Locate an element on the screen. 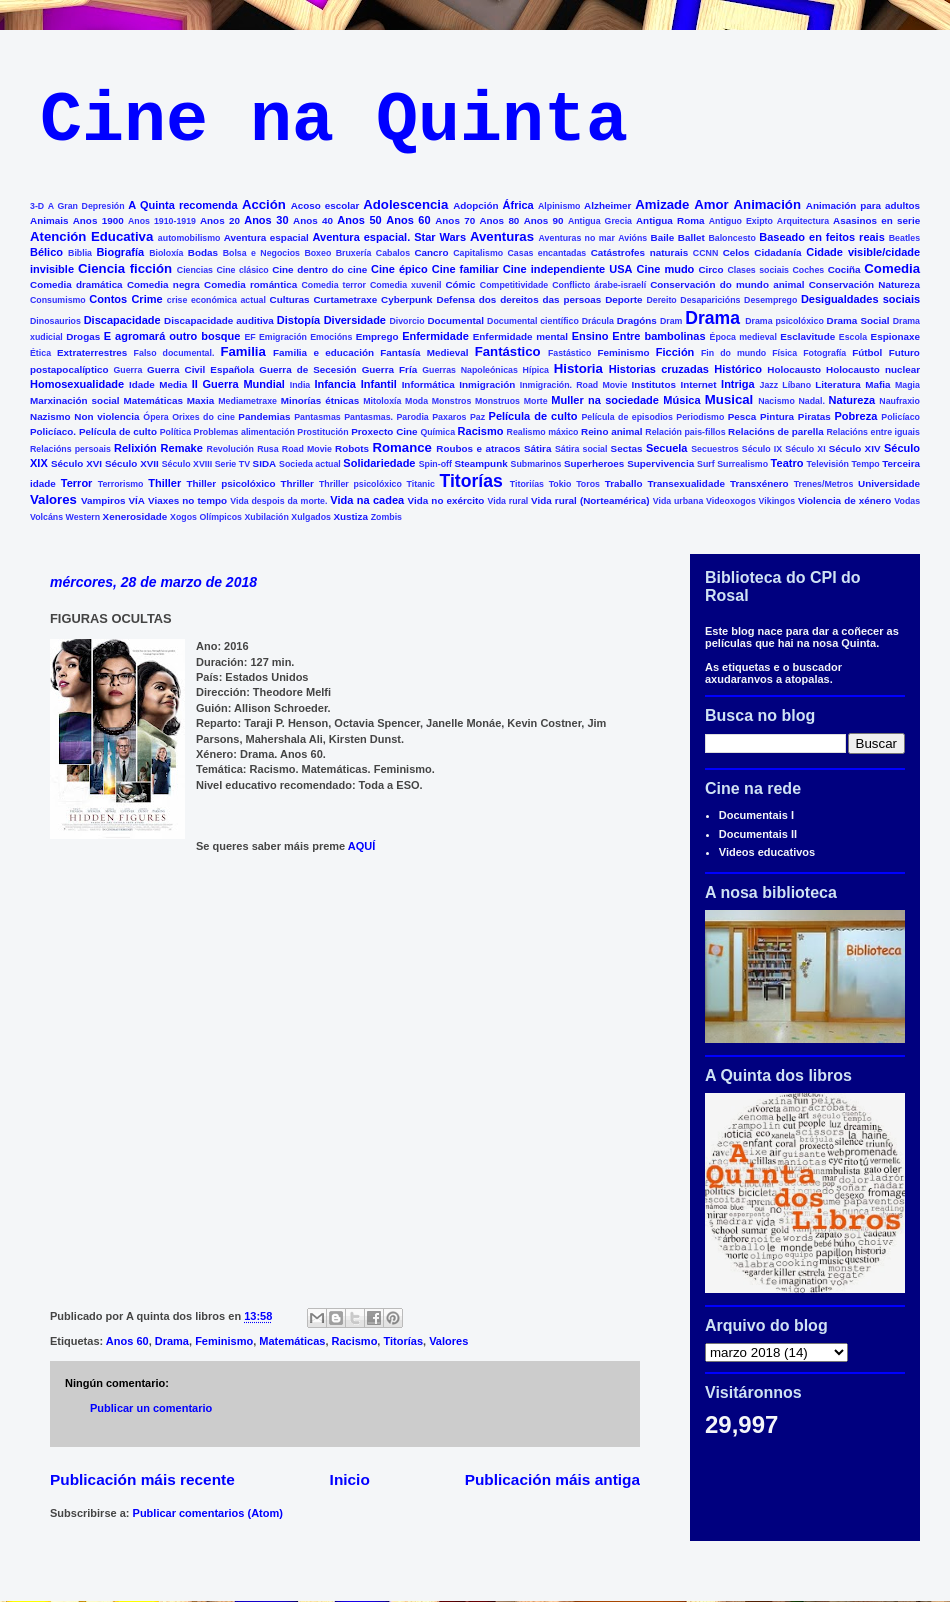 This screenshot has width=950, height=1602. Hípica is located at coordinates (536, 370).